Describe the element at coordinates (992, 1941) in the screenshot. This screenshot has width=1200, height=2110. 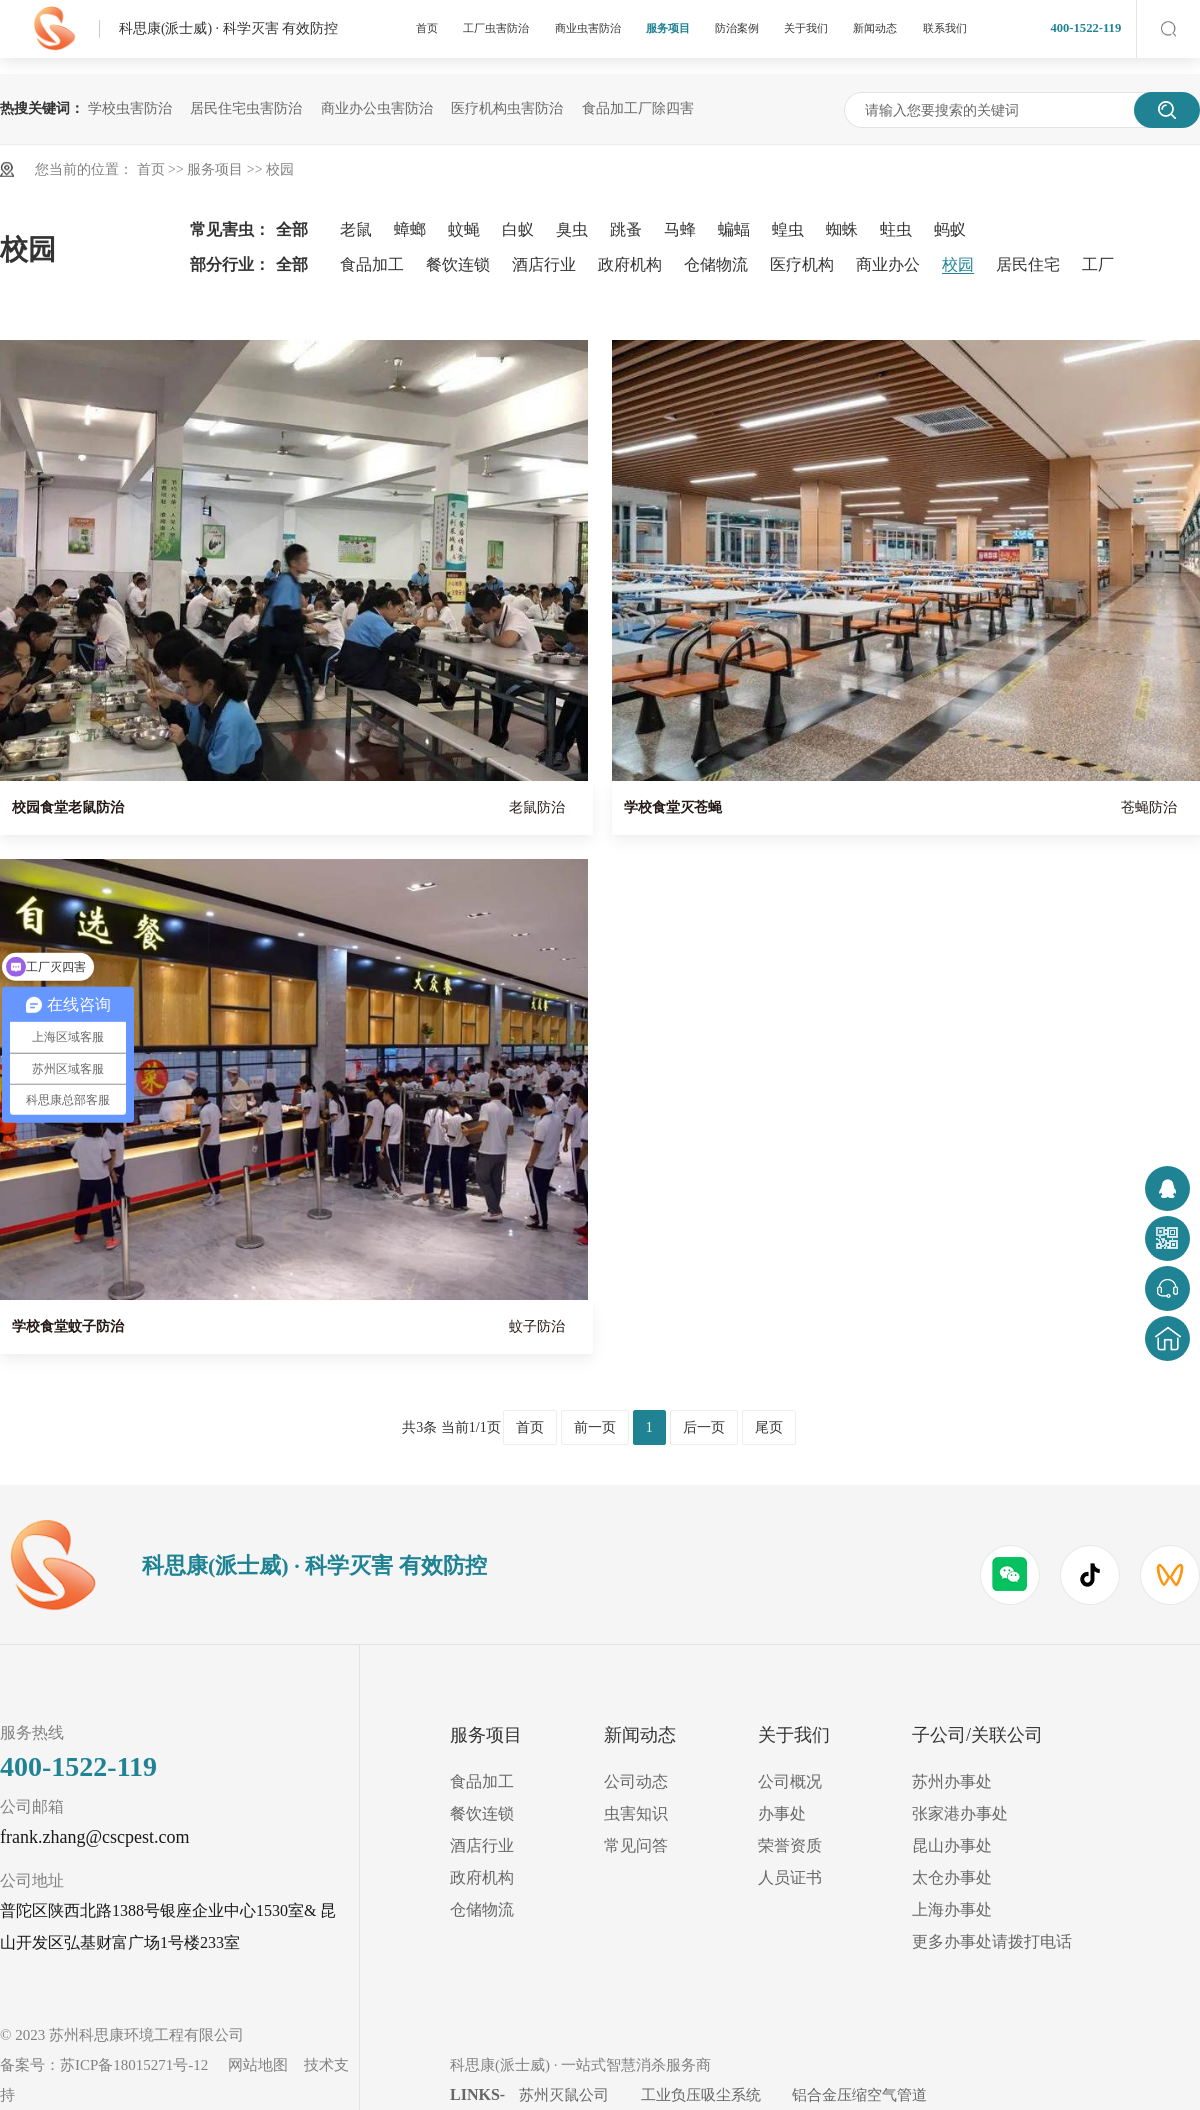
I see `更多办事处请拨打电话` at that location.